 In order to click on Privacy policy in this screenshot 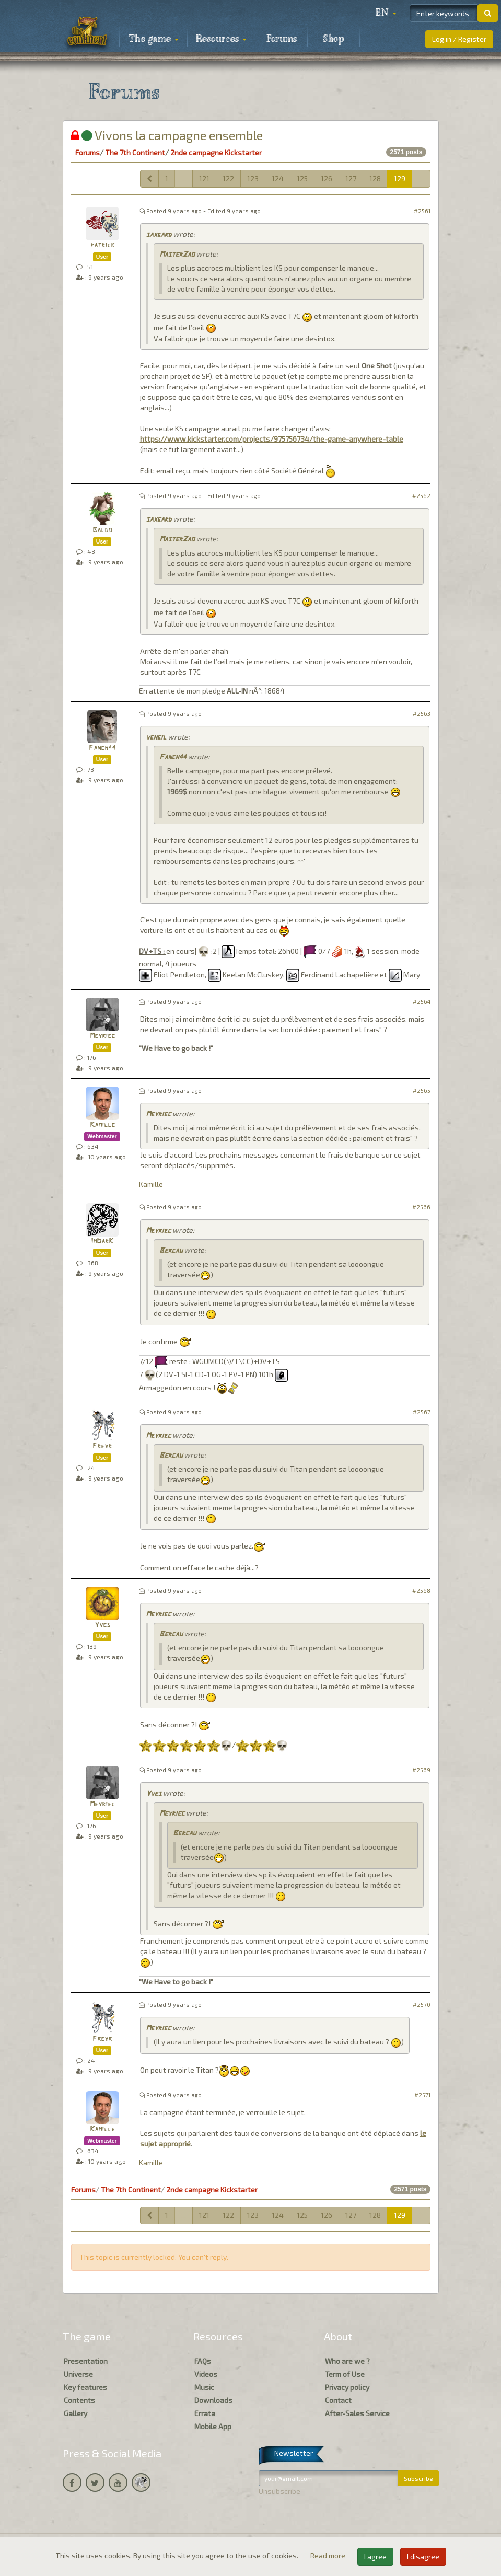, I will do `click(347, 2387)`.